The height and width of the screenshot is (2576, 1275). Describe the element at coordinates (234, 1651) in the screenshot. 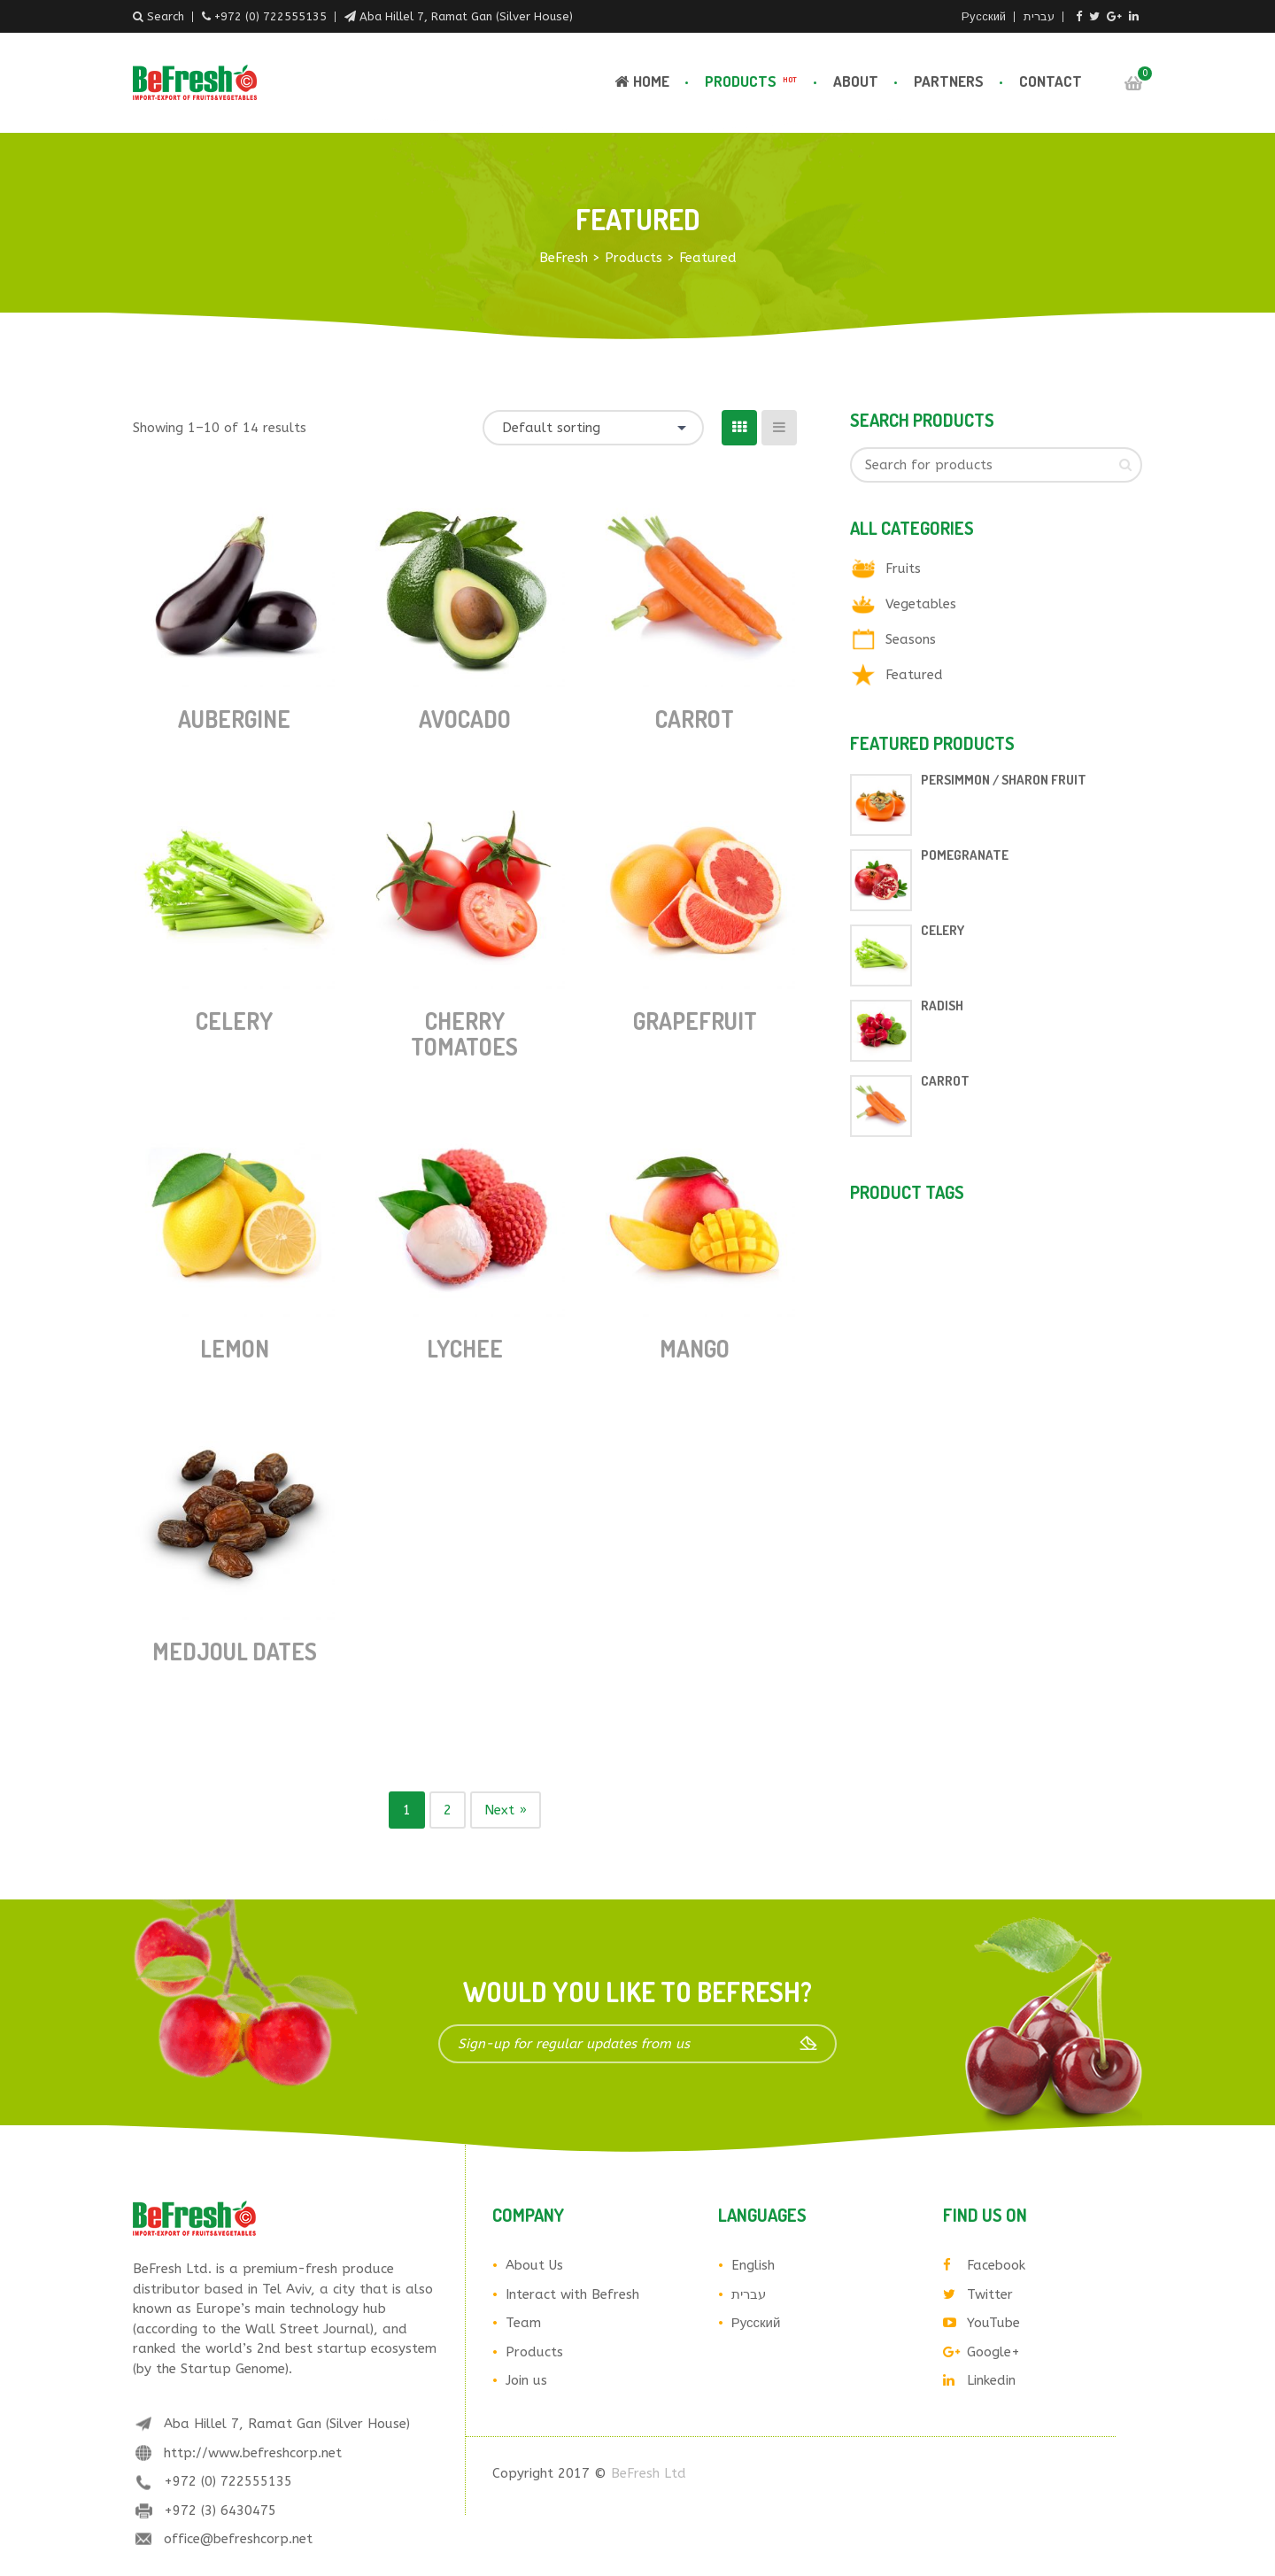

I see `Medjoul Dates` at that location.